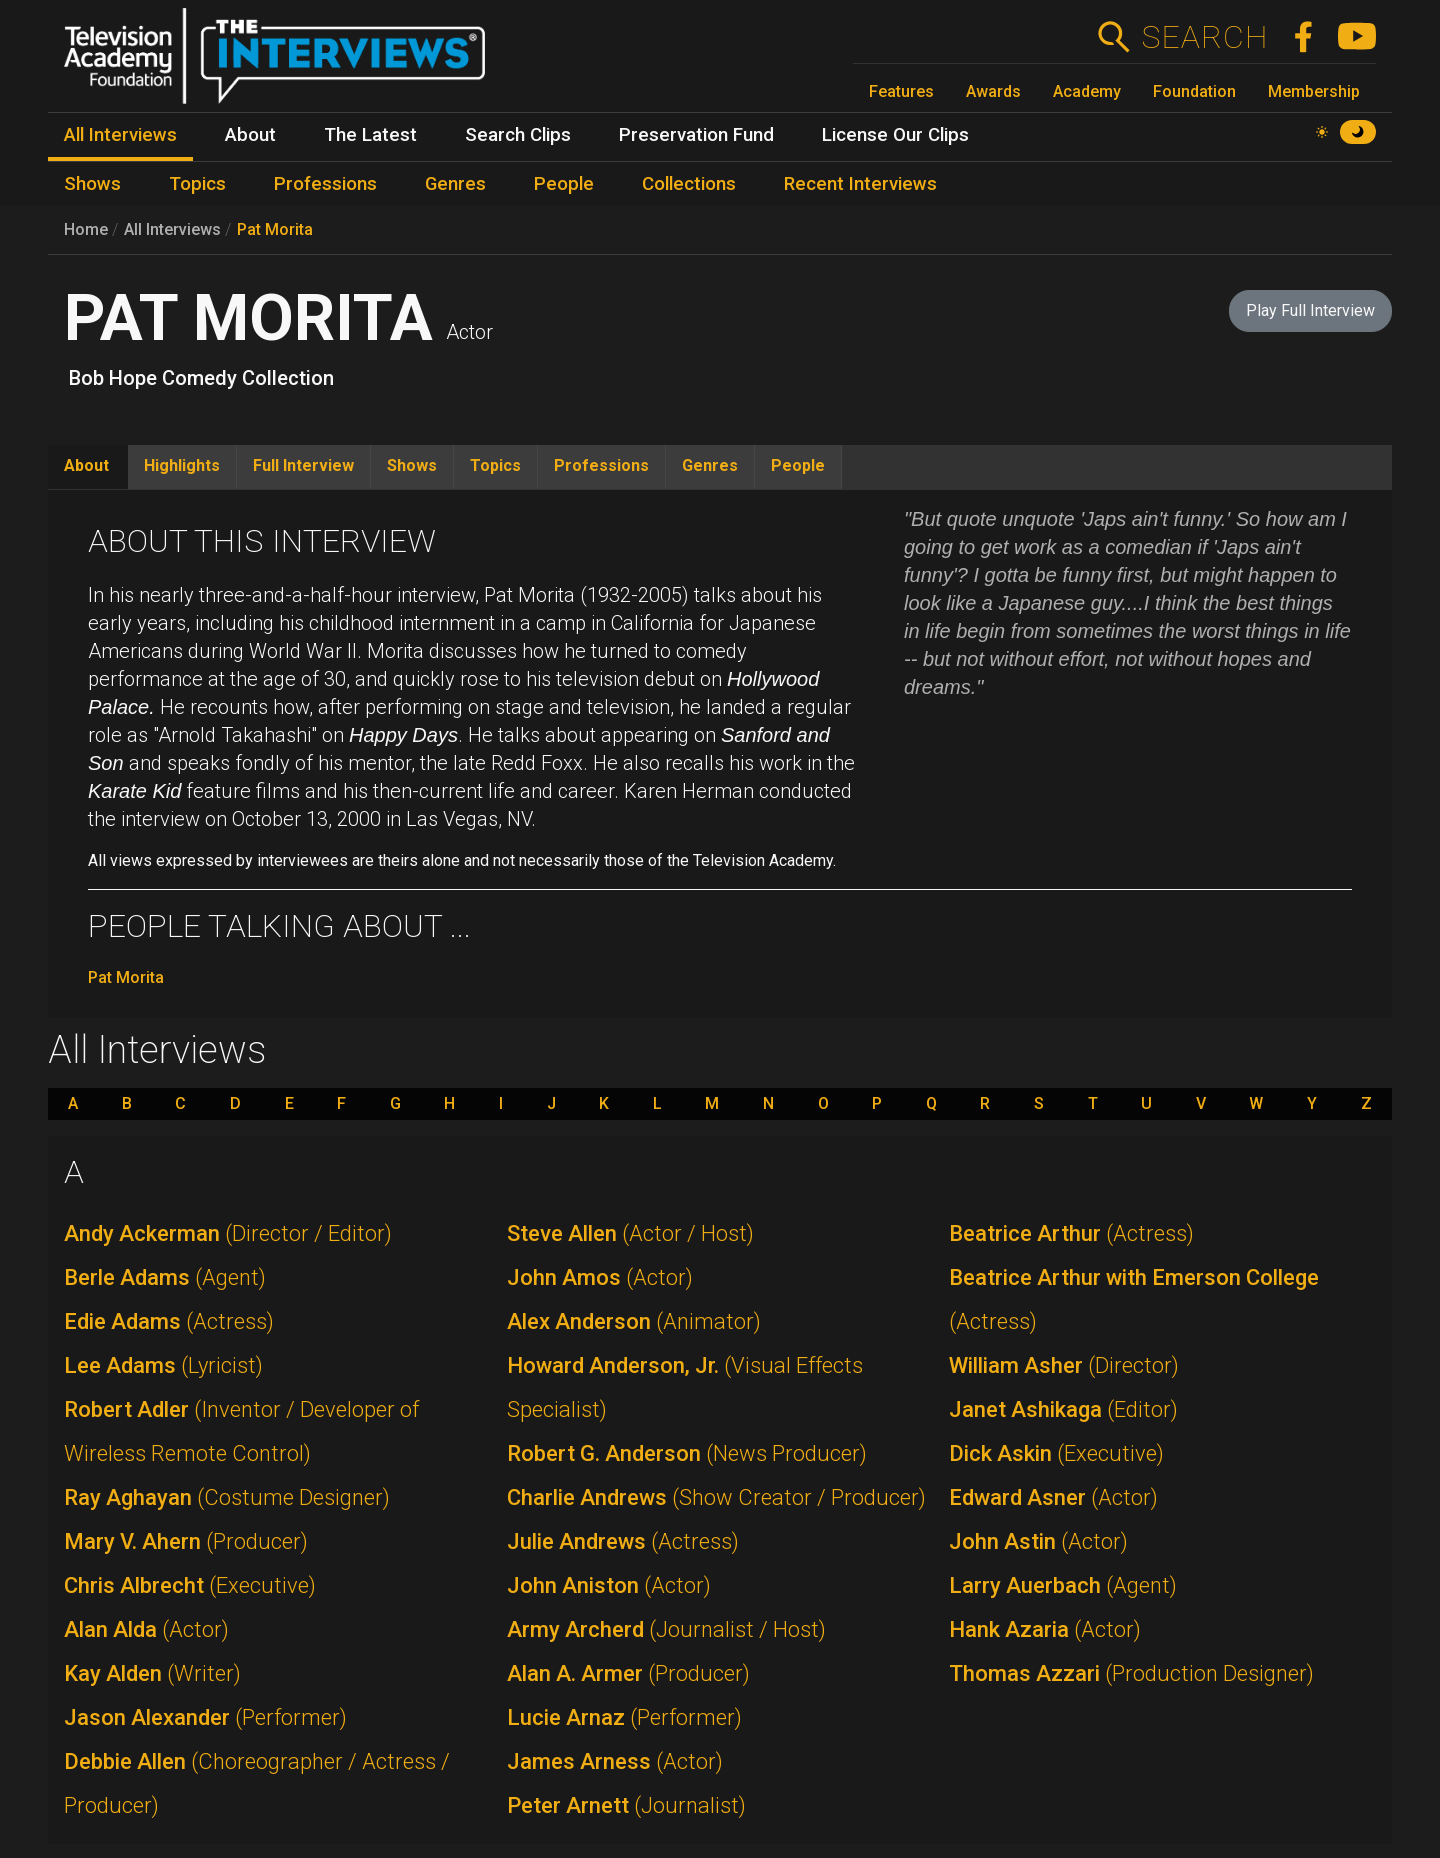 Image resolution: width=1440 pixels, height=1858 pixels. I want to click on Army Archerd, so click(666, 1629).